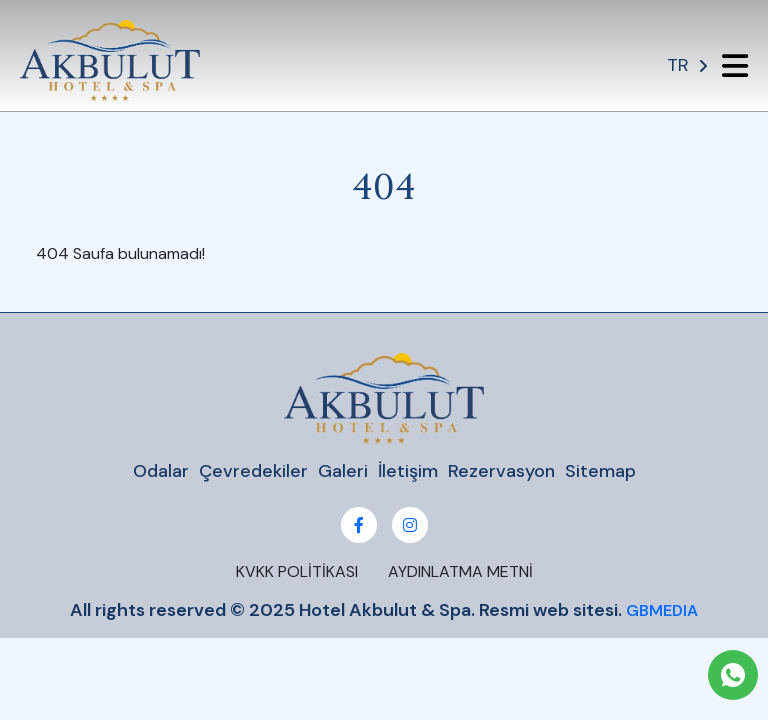 The image size is (768, 720). What do you see at coordinates (460, 571) in the screenshot?
I see `AYDINLATMA METNİ` at bounding box center [460, 571].